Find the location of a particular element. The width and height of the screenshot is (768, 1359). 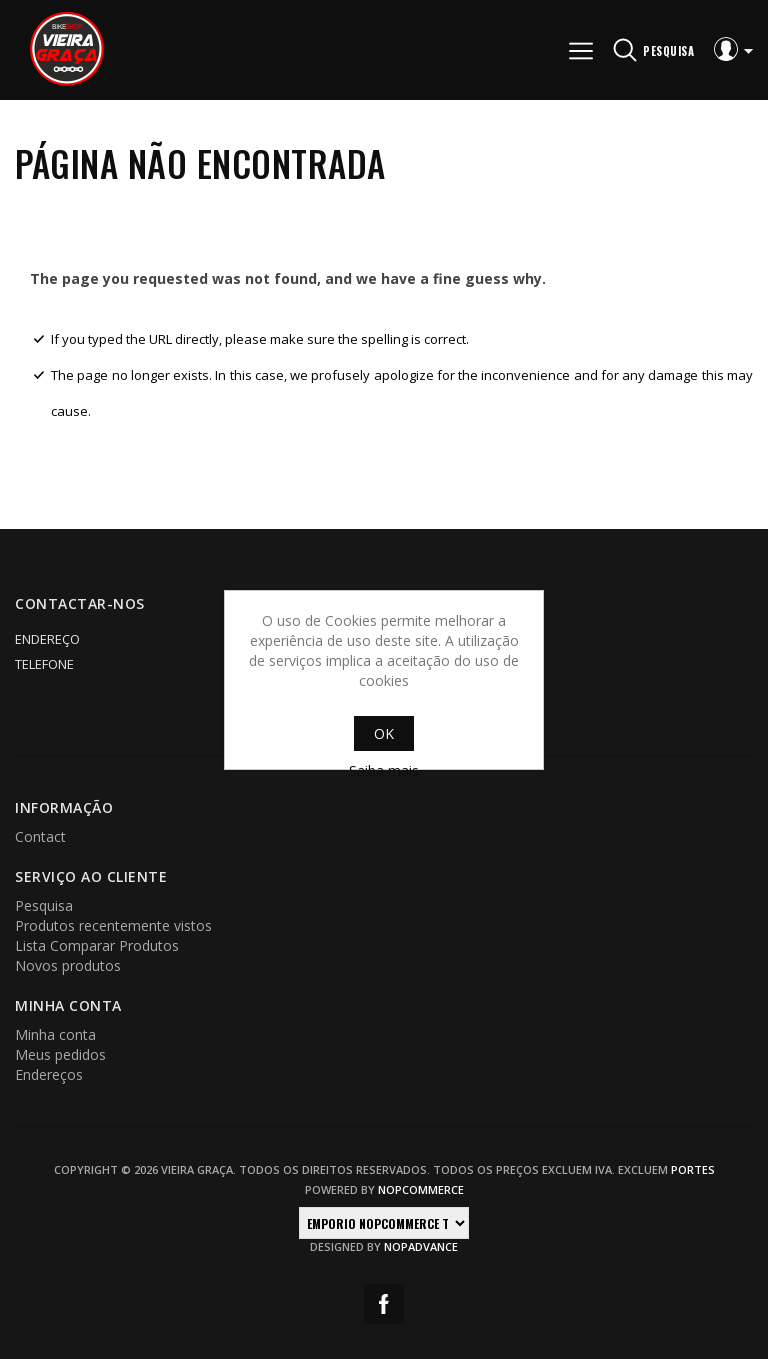

nopAdvance is located at coordinates (421, 1246).